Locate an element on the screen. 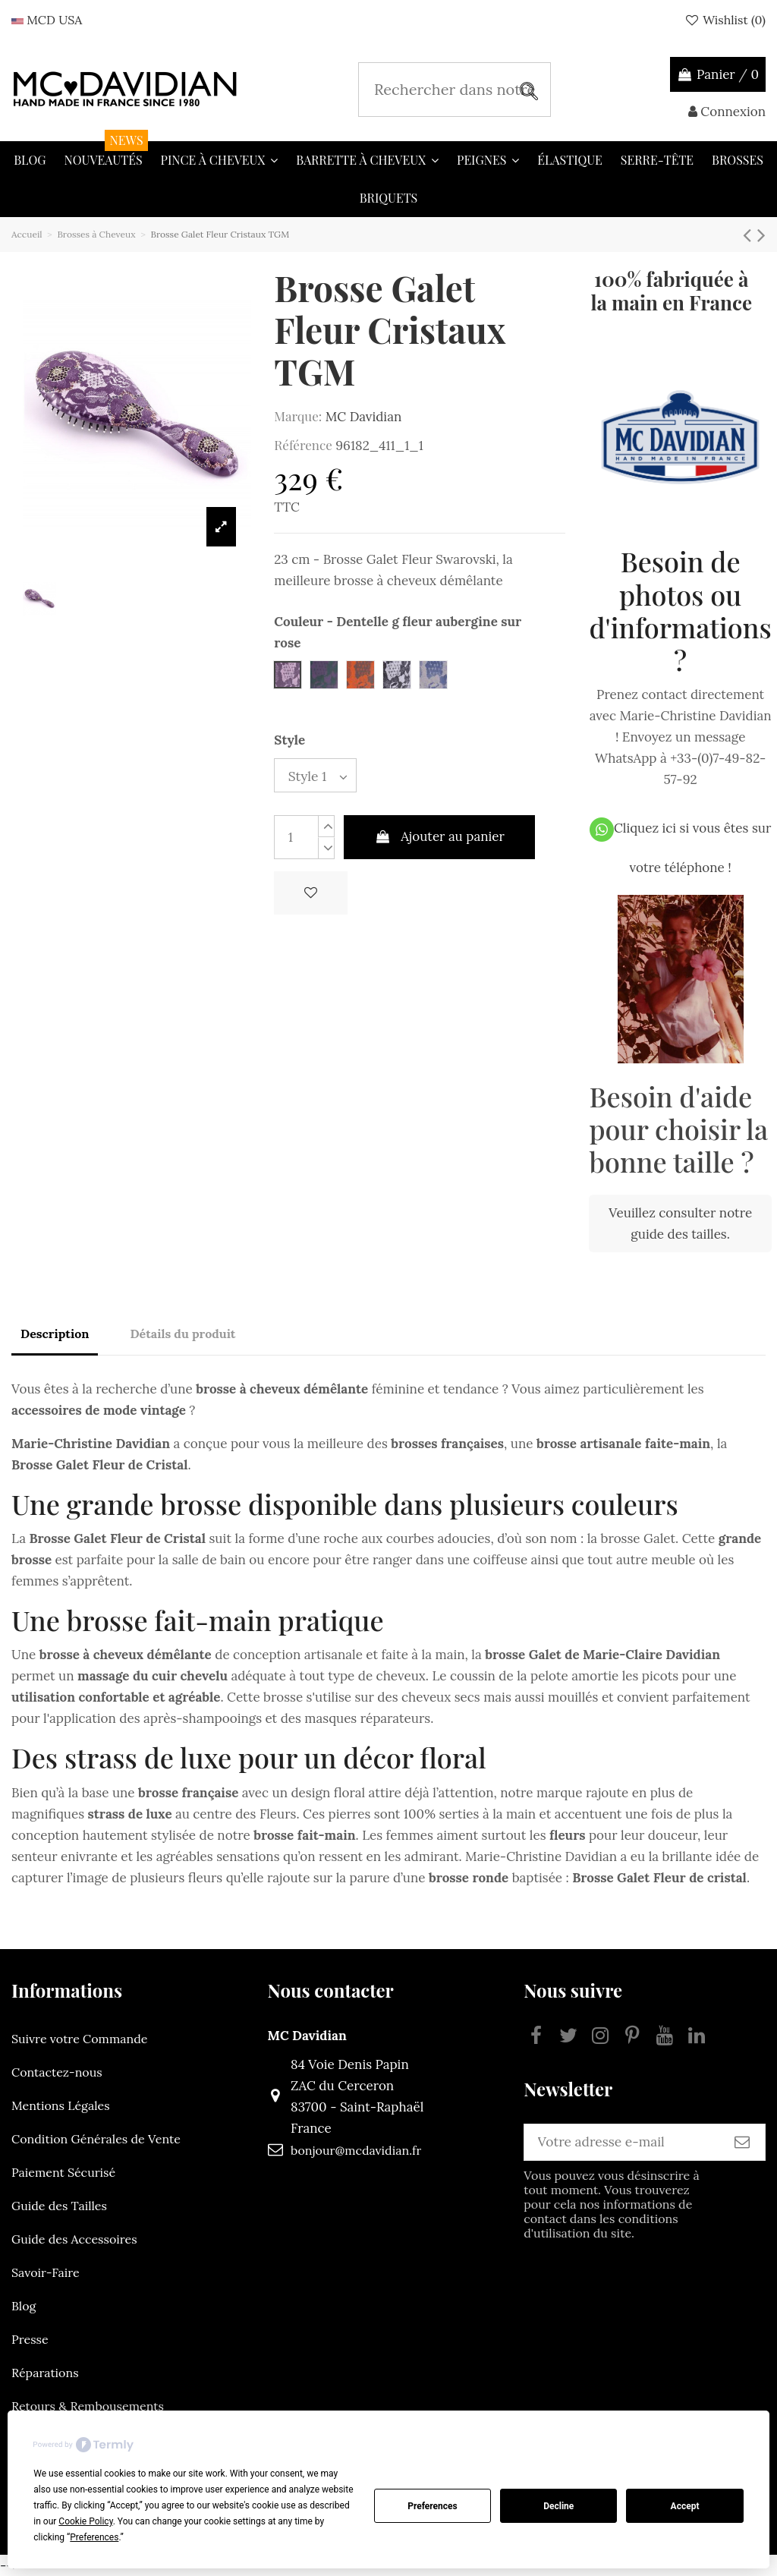 This screenshot has width=777, height=2576. Mentions Légales is located at coordinates (60, 2105).